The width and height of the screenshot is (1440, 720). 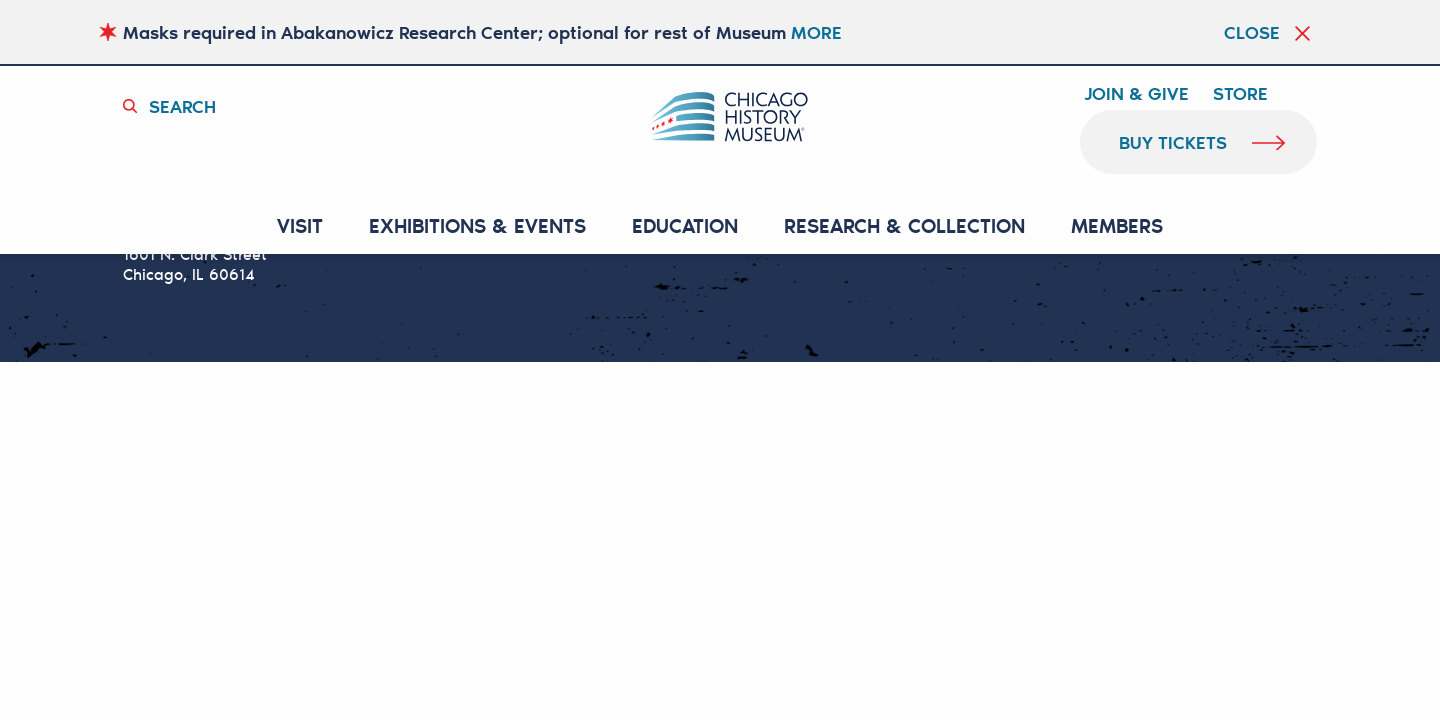 I want to click on Education, so click(x=685, y=226).